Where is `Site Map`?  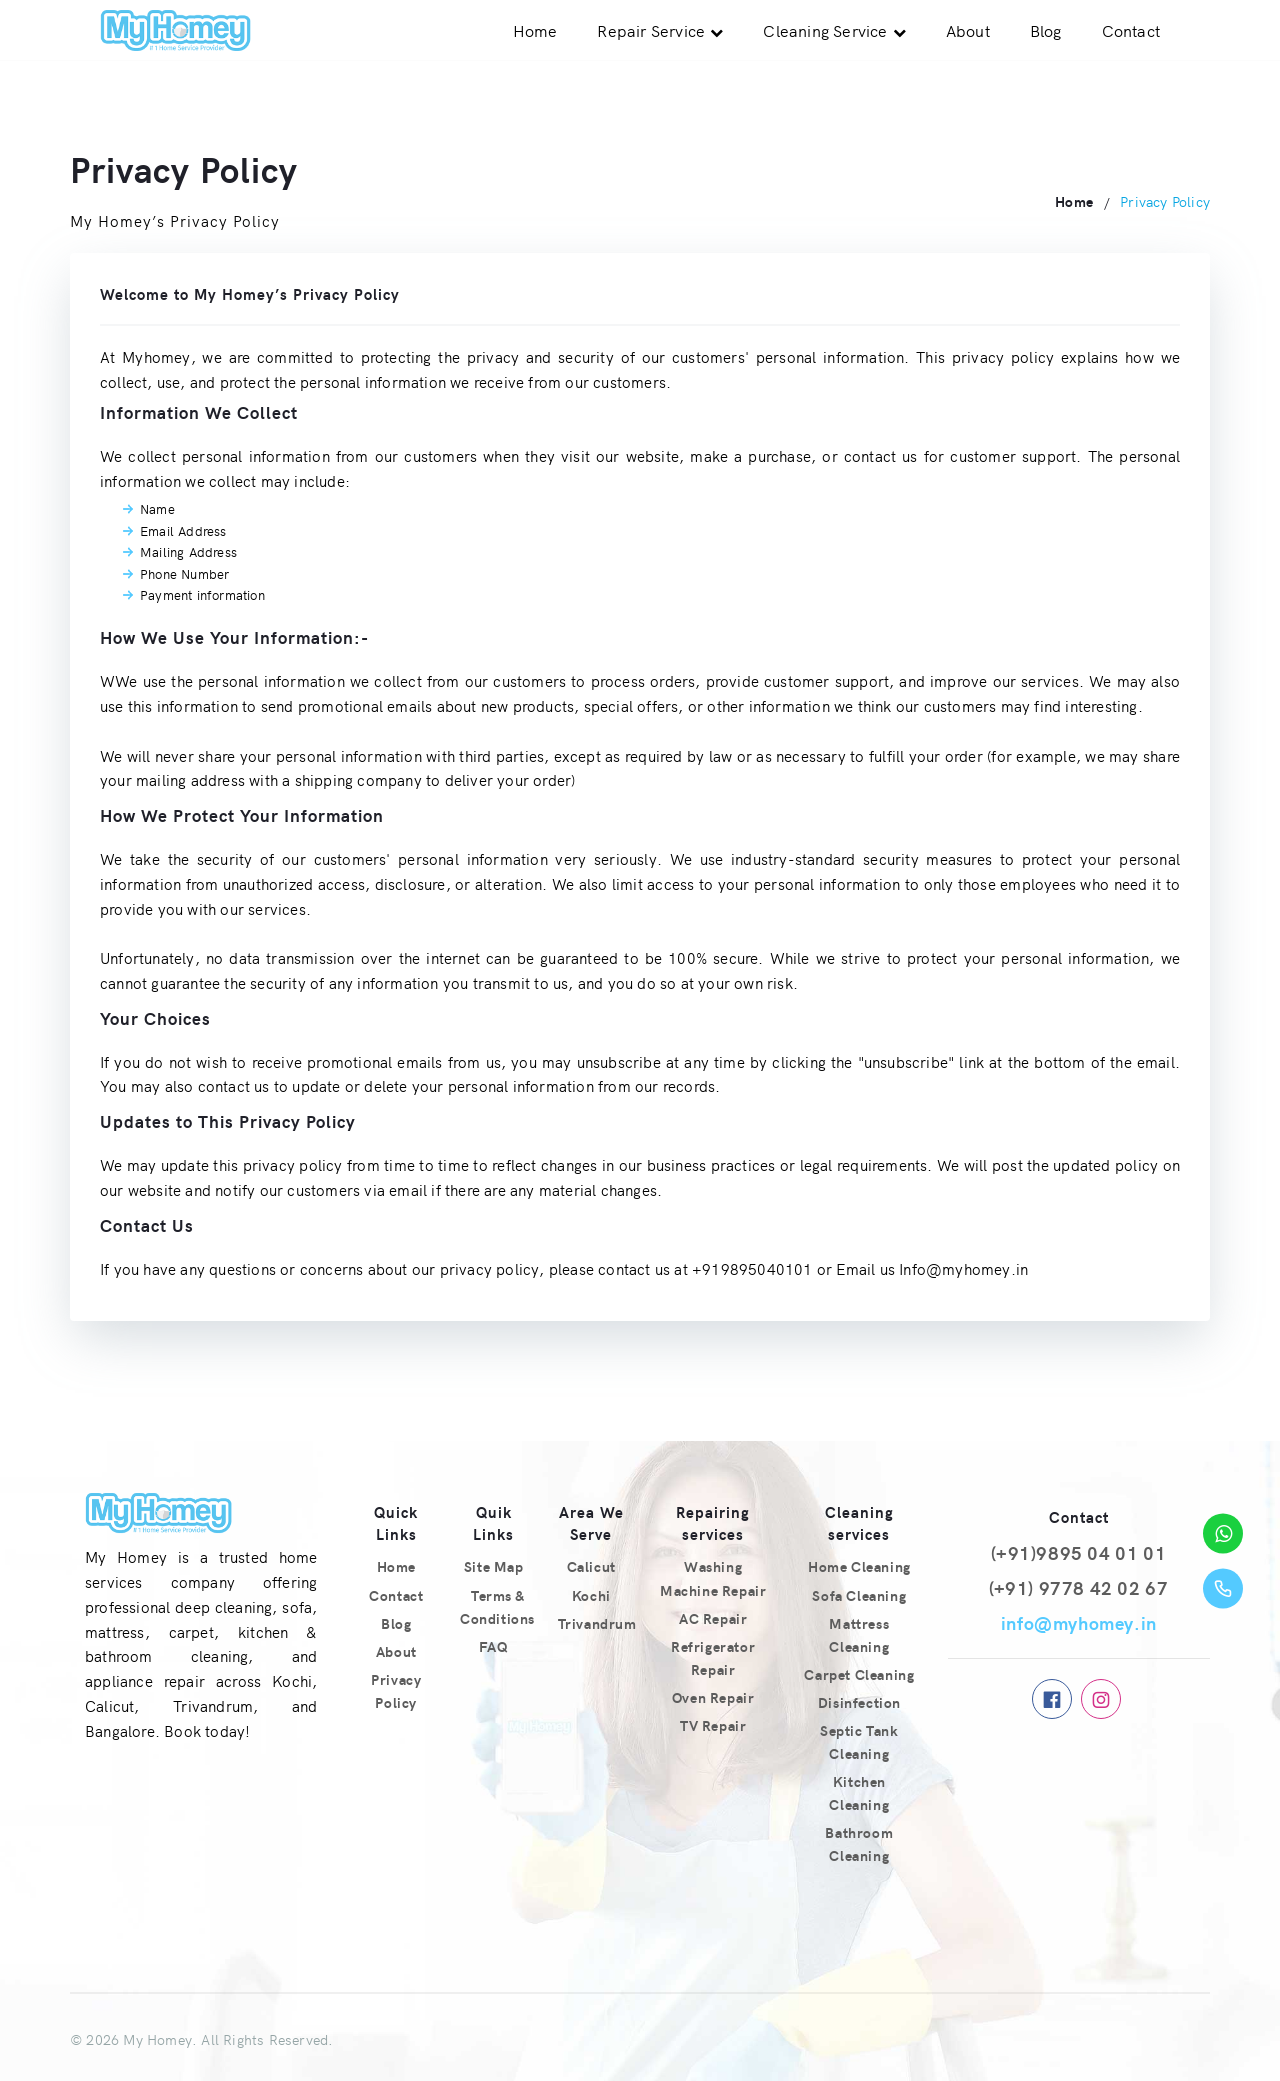
Site Map is located at coordinates (494, 1566).